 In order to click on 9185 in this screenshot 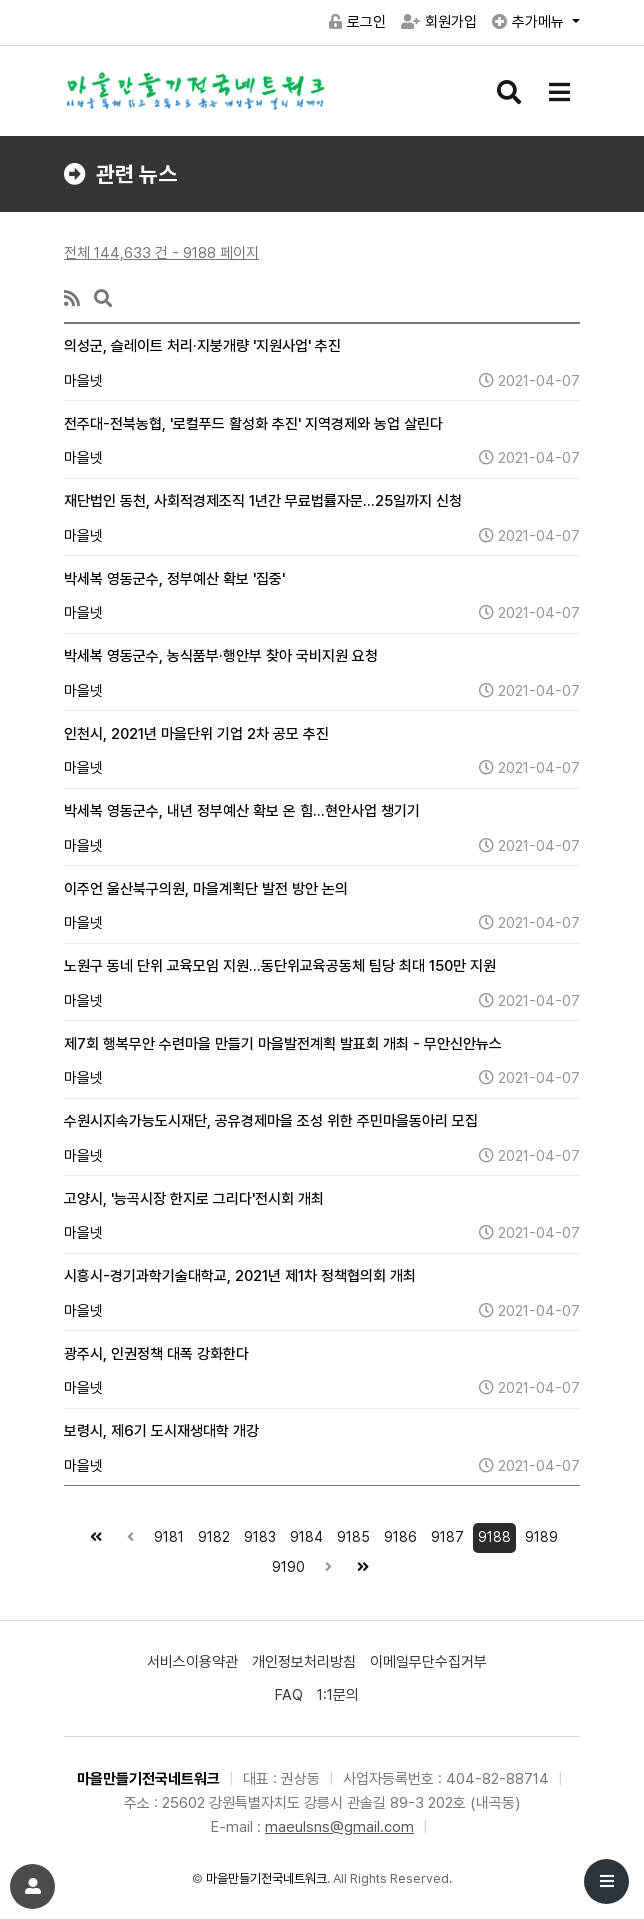, I will do `click(351, 1534)`.